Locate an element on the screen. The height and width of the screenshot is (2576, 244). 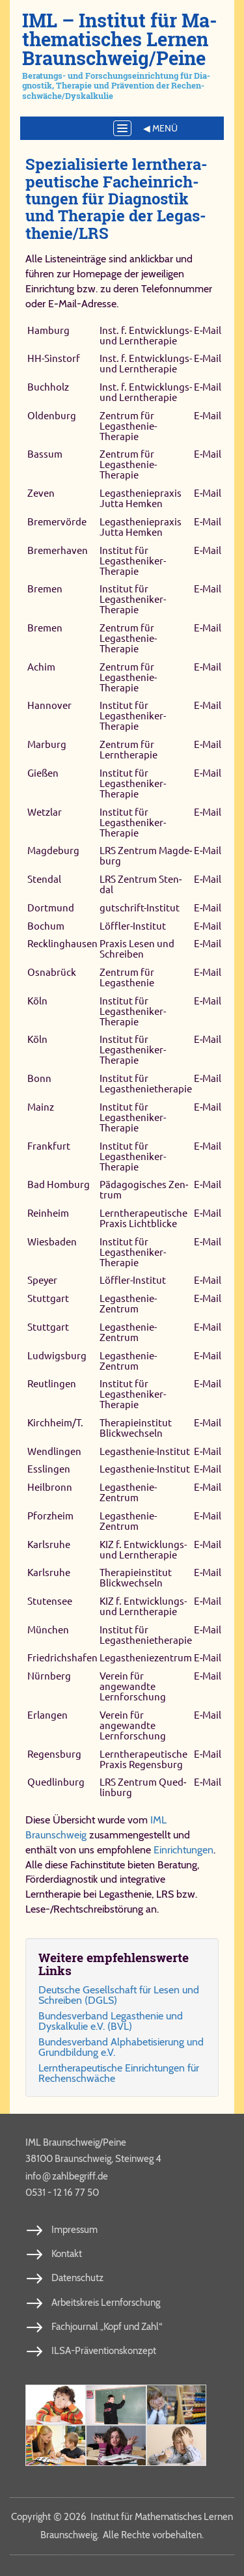
Nürnberg is located at coordinates (49, 1676).